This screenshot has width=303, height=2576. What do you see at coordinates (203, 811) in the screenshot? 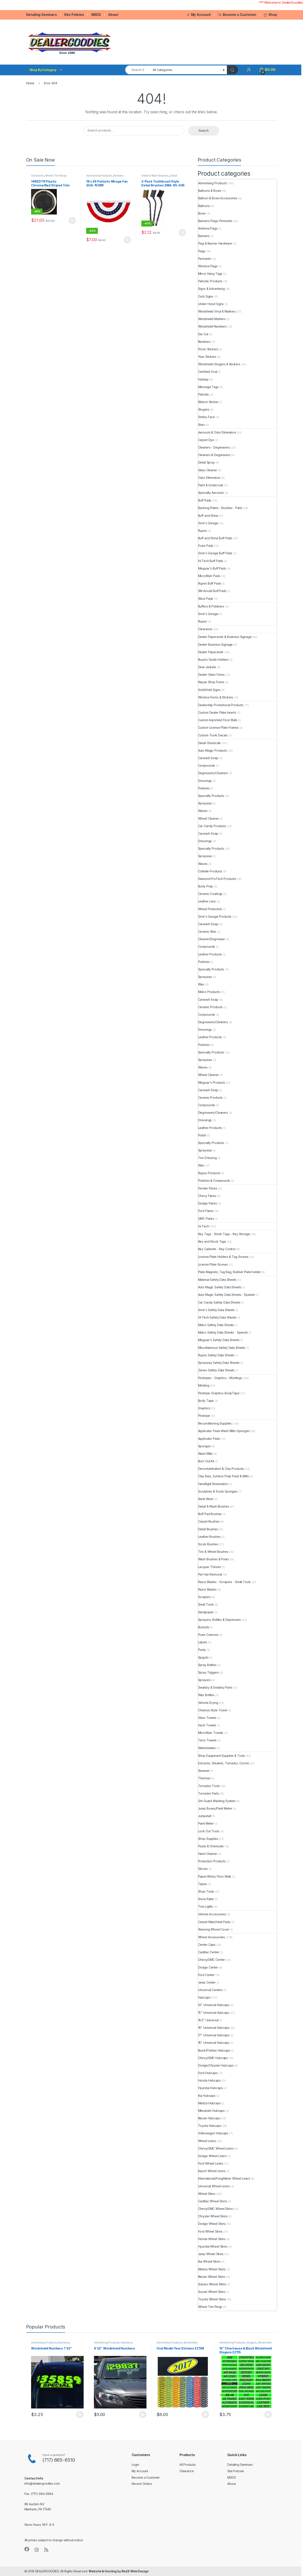
I see `Waxes` at bounding box center [203, 811].